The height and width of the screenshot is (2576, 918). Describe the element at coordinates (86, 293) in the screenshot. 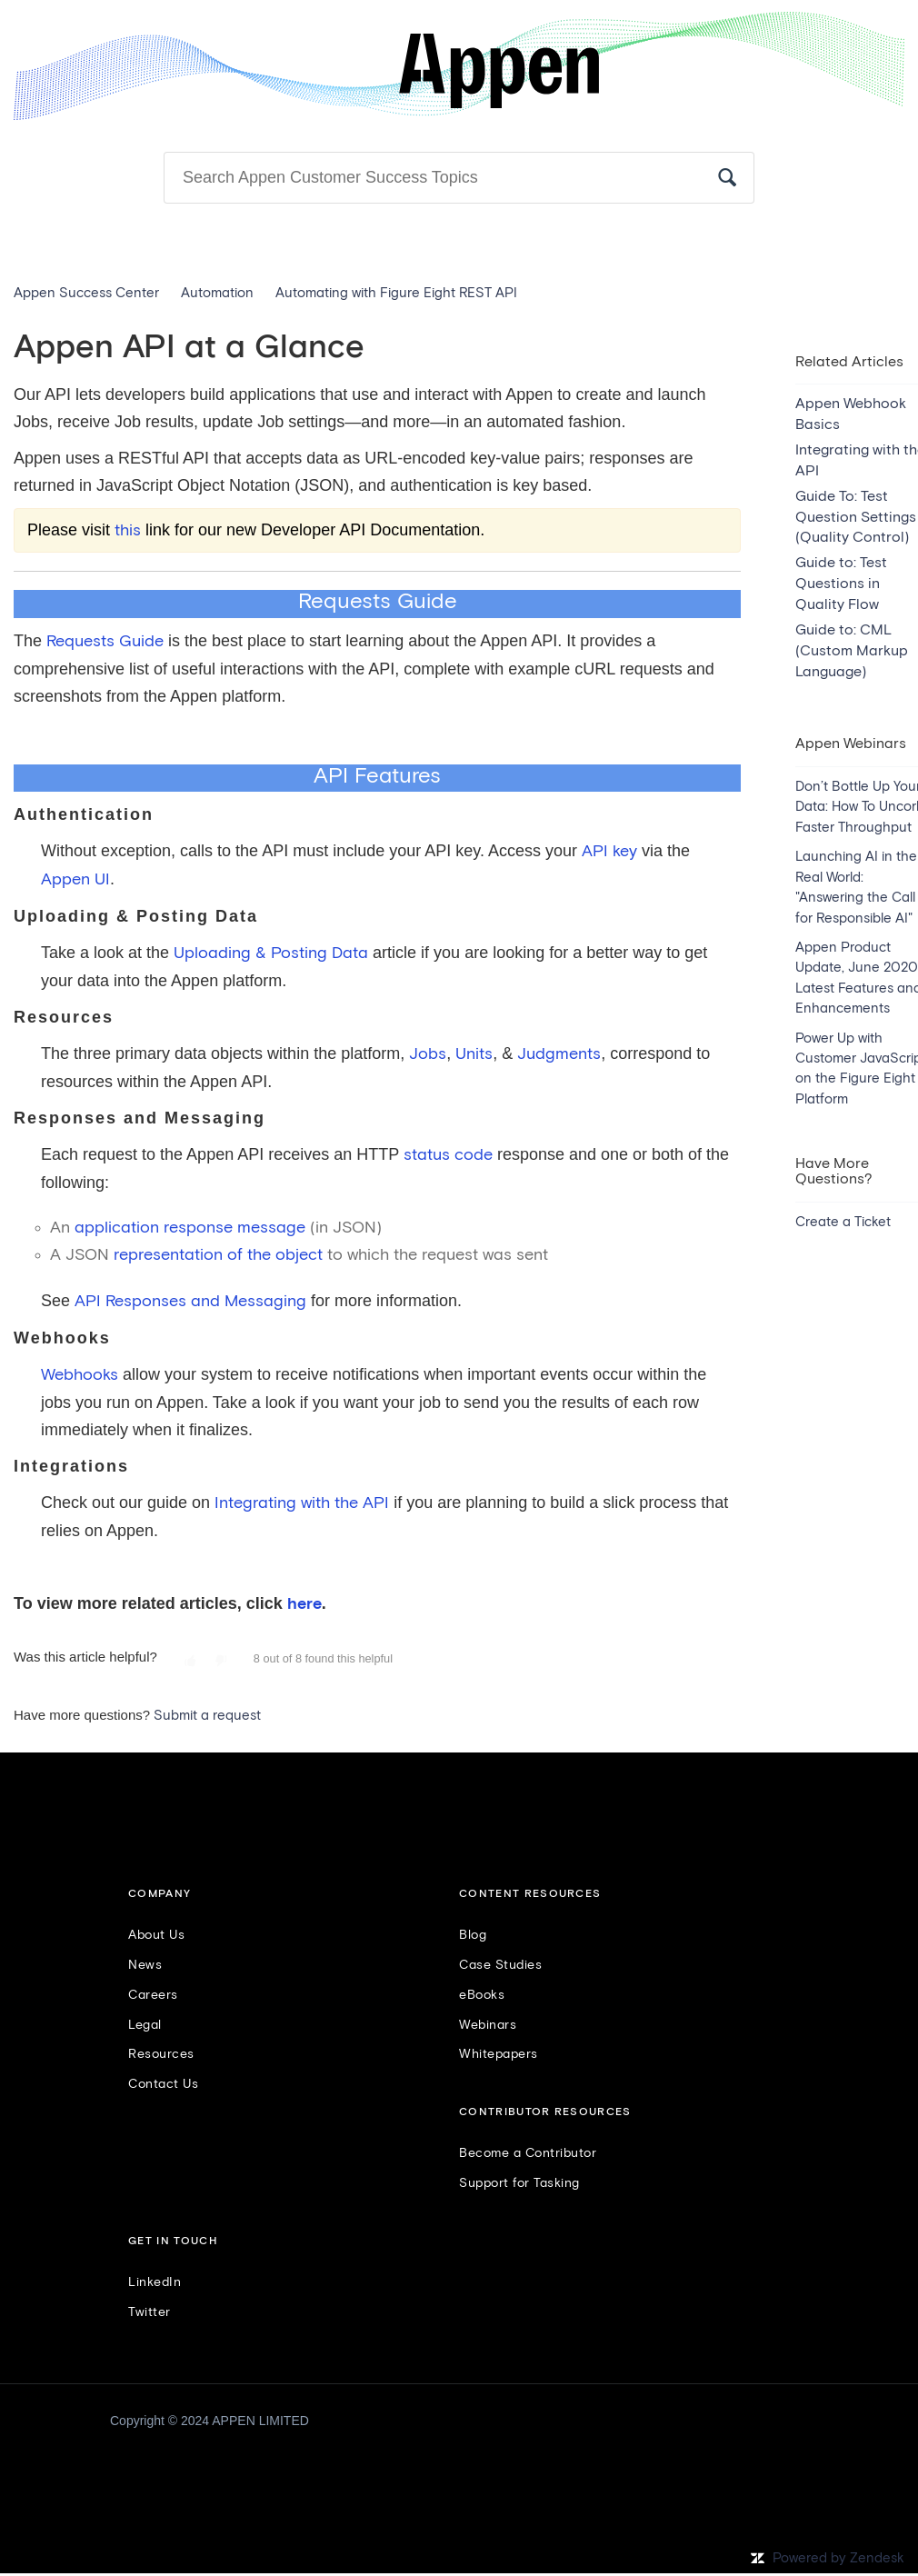

I see `Appen Success Center` at that location.